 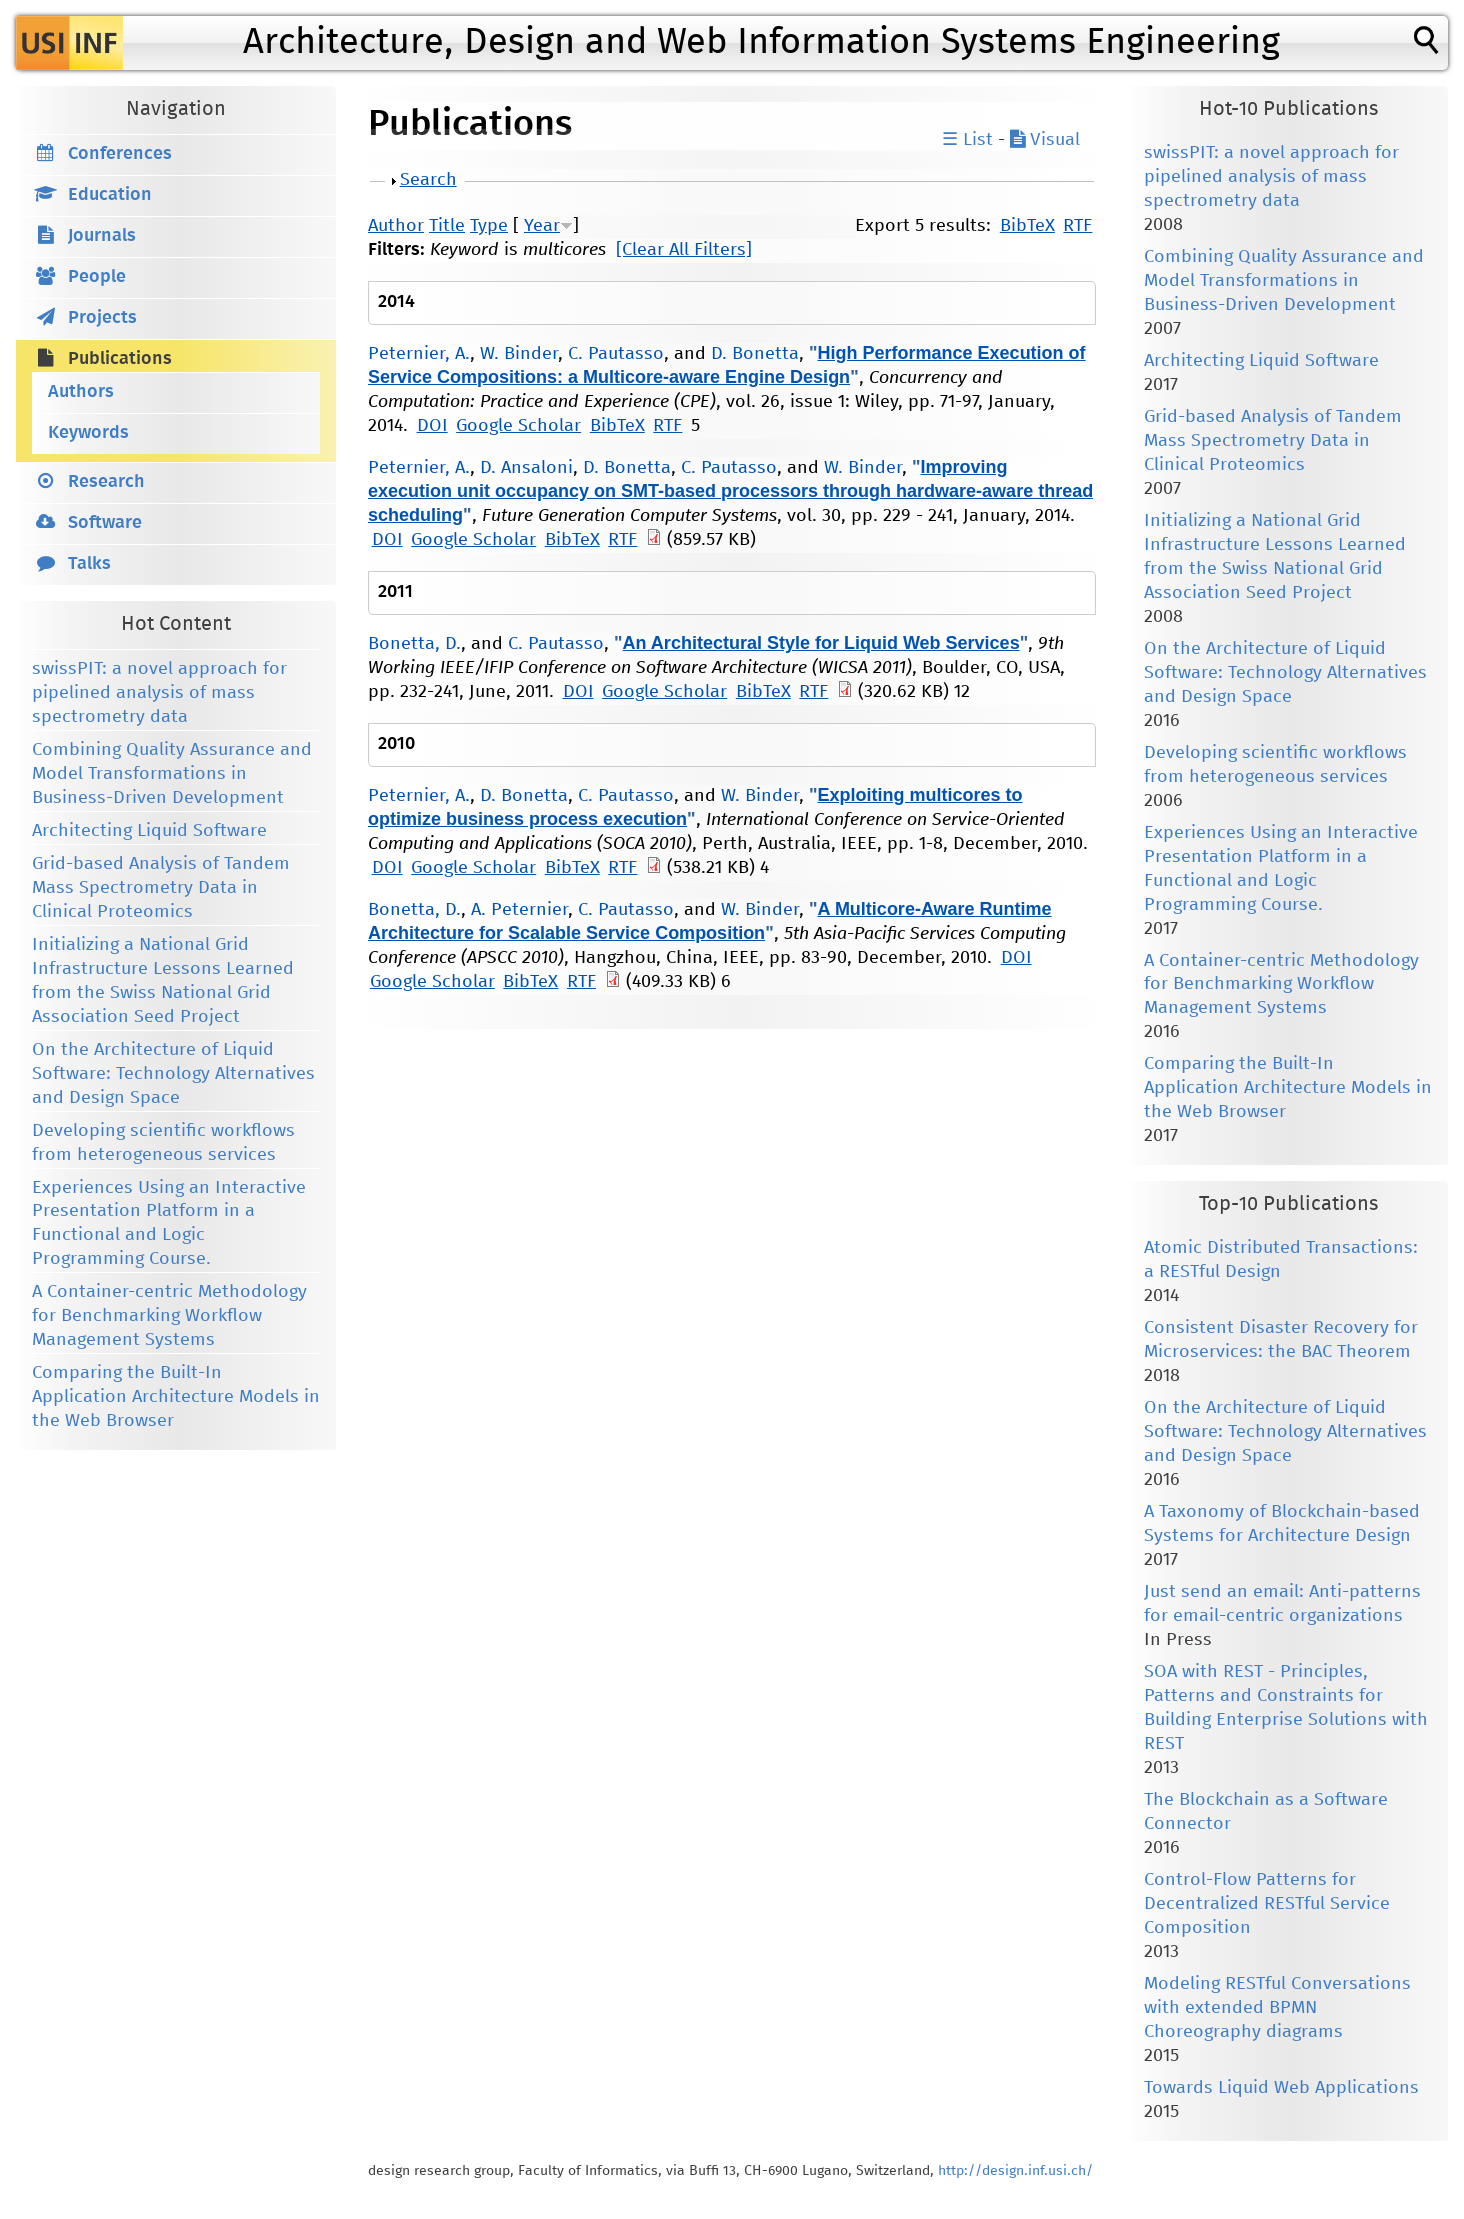 I want to click on Improving execution unit occupancy on SMT-based processors through hardware-aware thread scheduling, so click(x=730, y=491).